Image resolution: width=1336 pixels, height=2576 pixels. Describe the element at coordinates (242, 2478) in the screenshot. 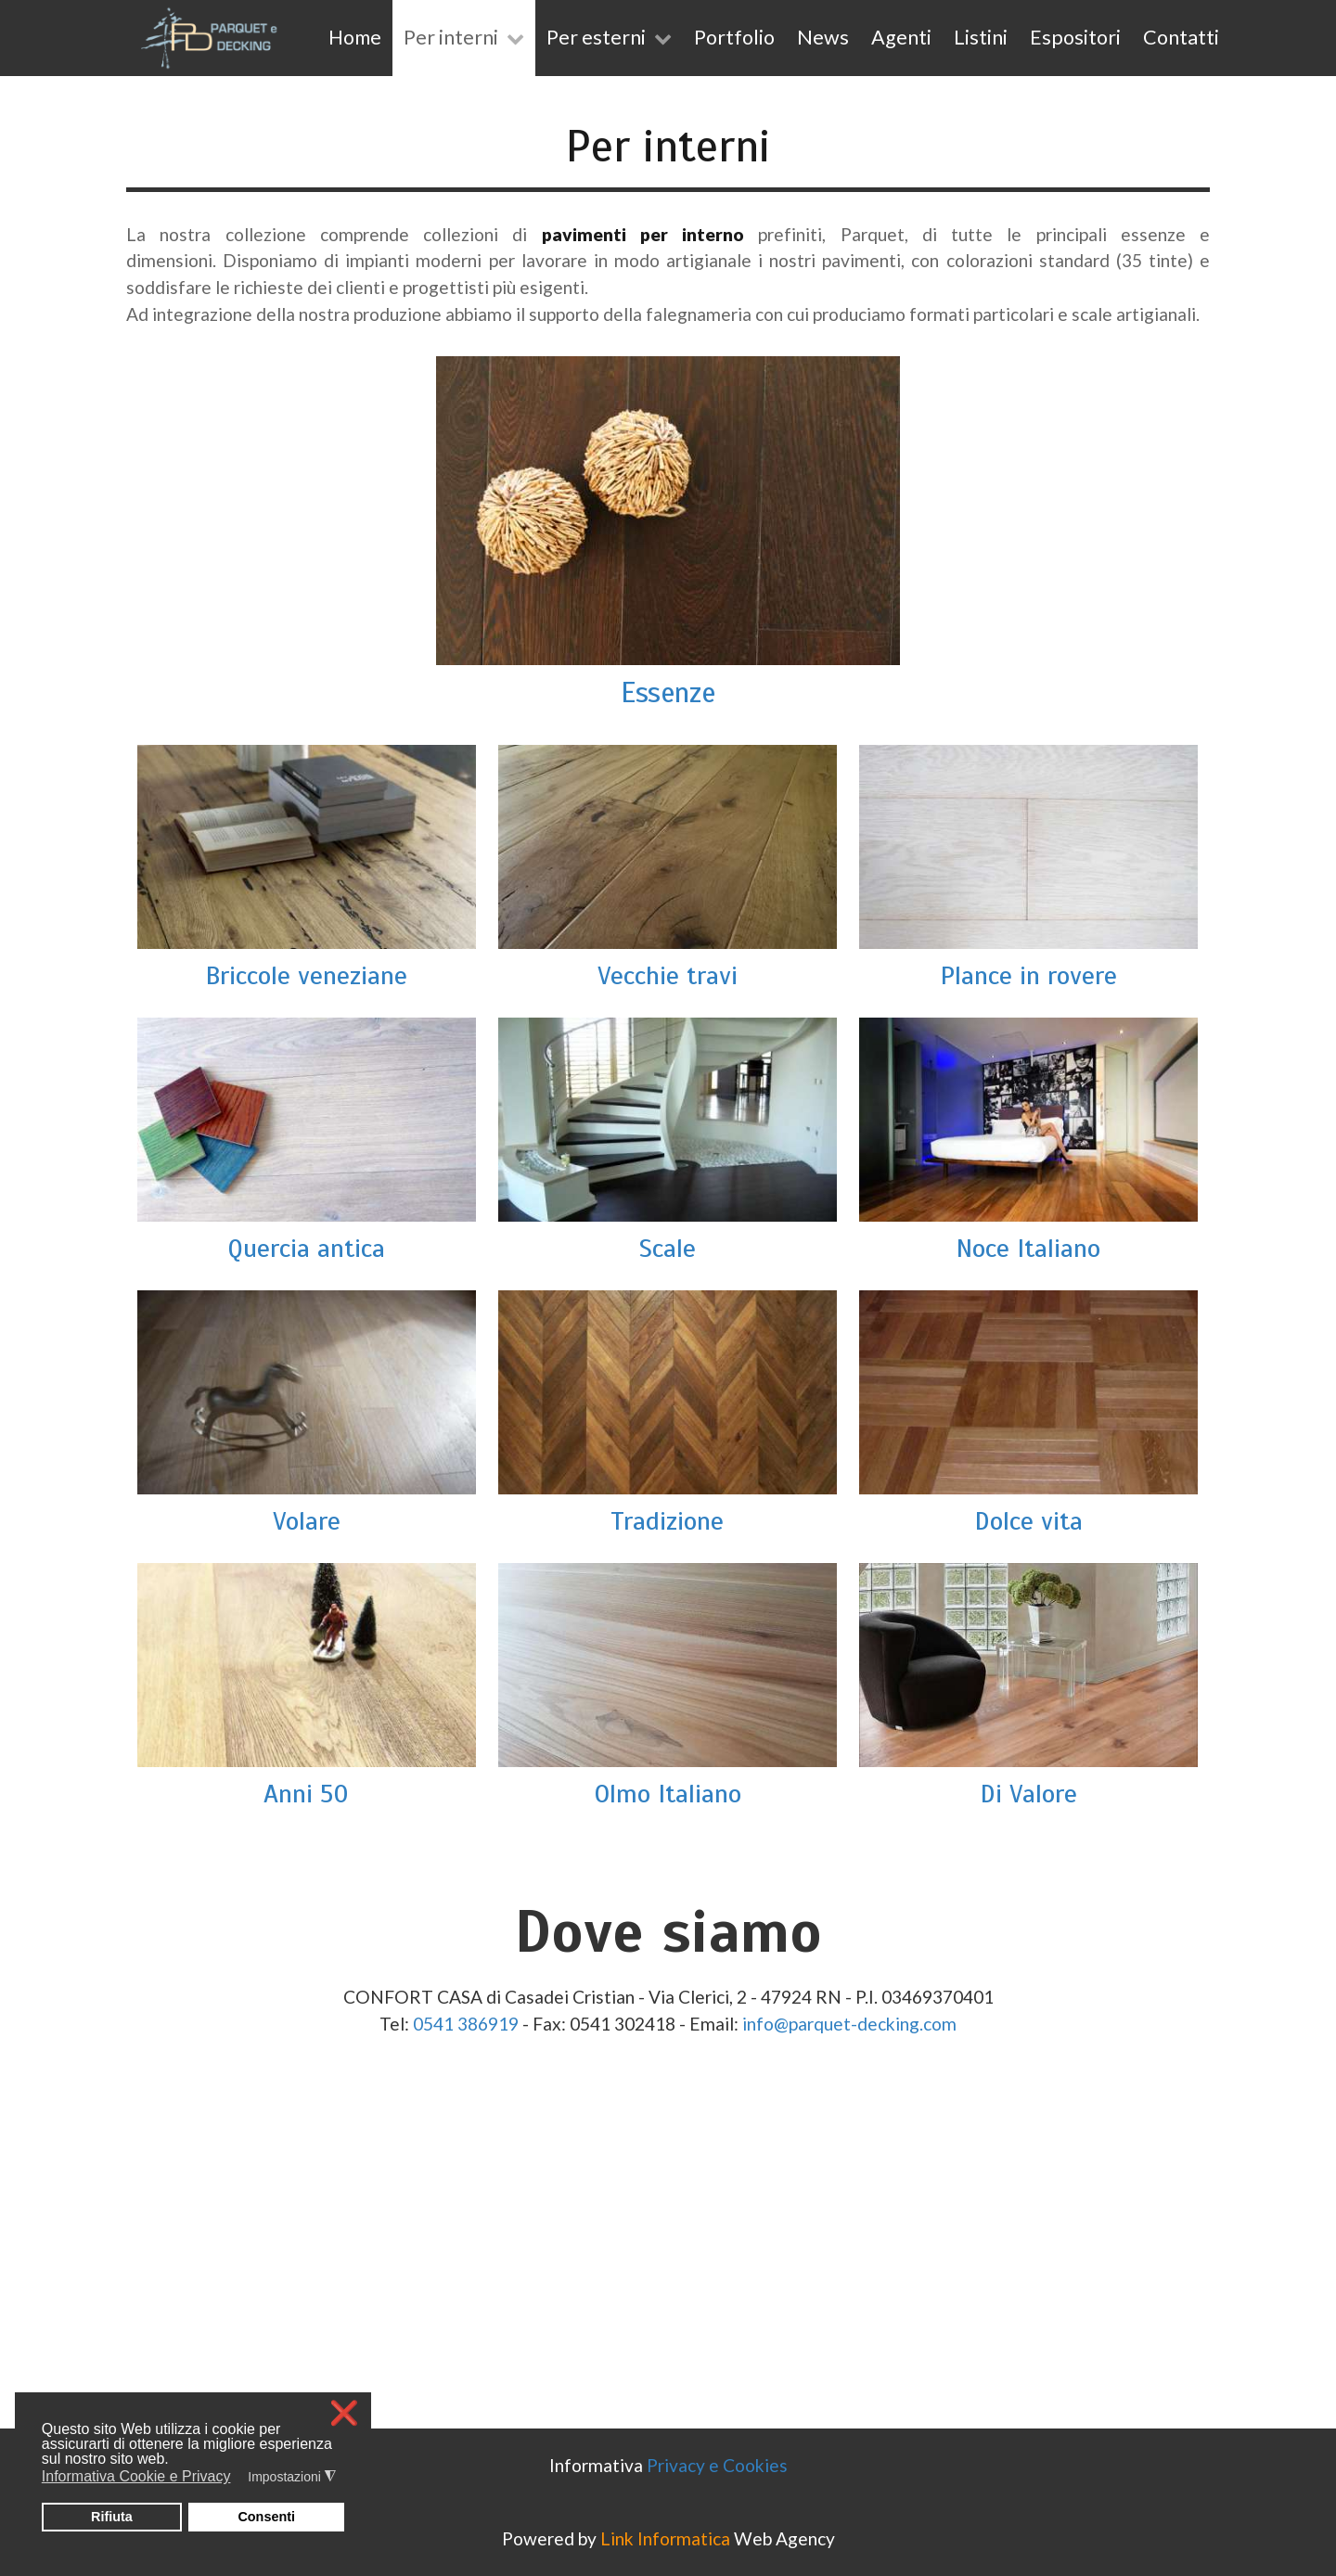

I see `[button]` at that location.